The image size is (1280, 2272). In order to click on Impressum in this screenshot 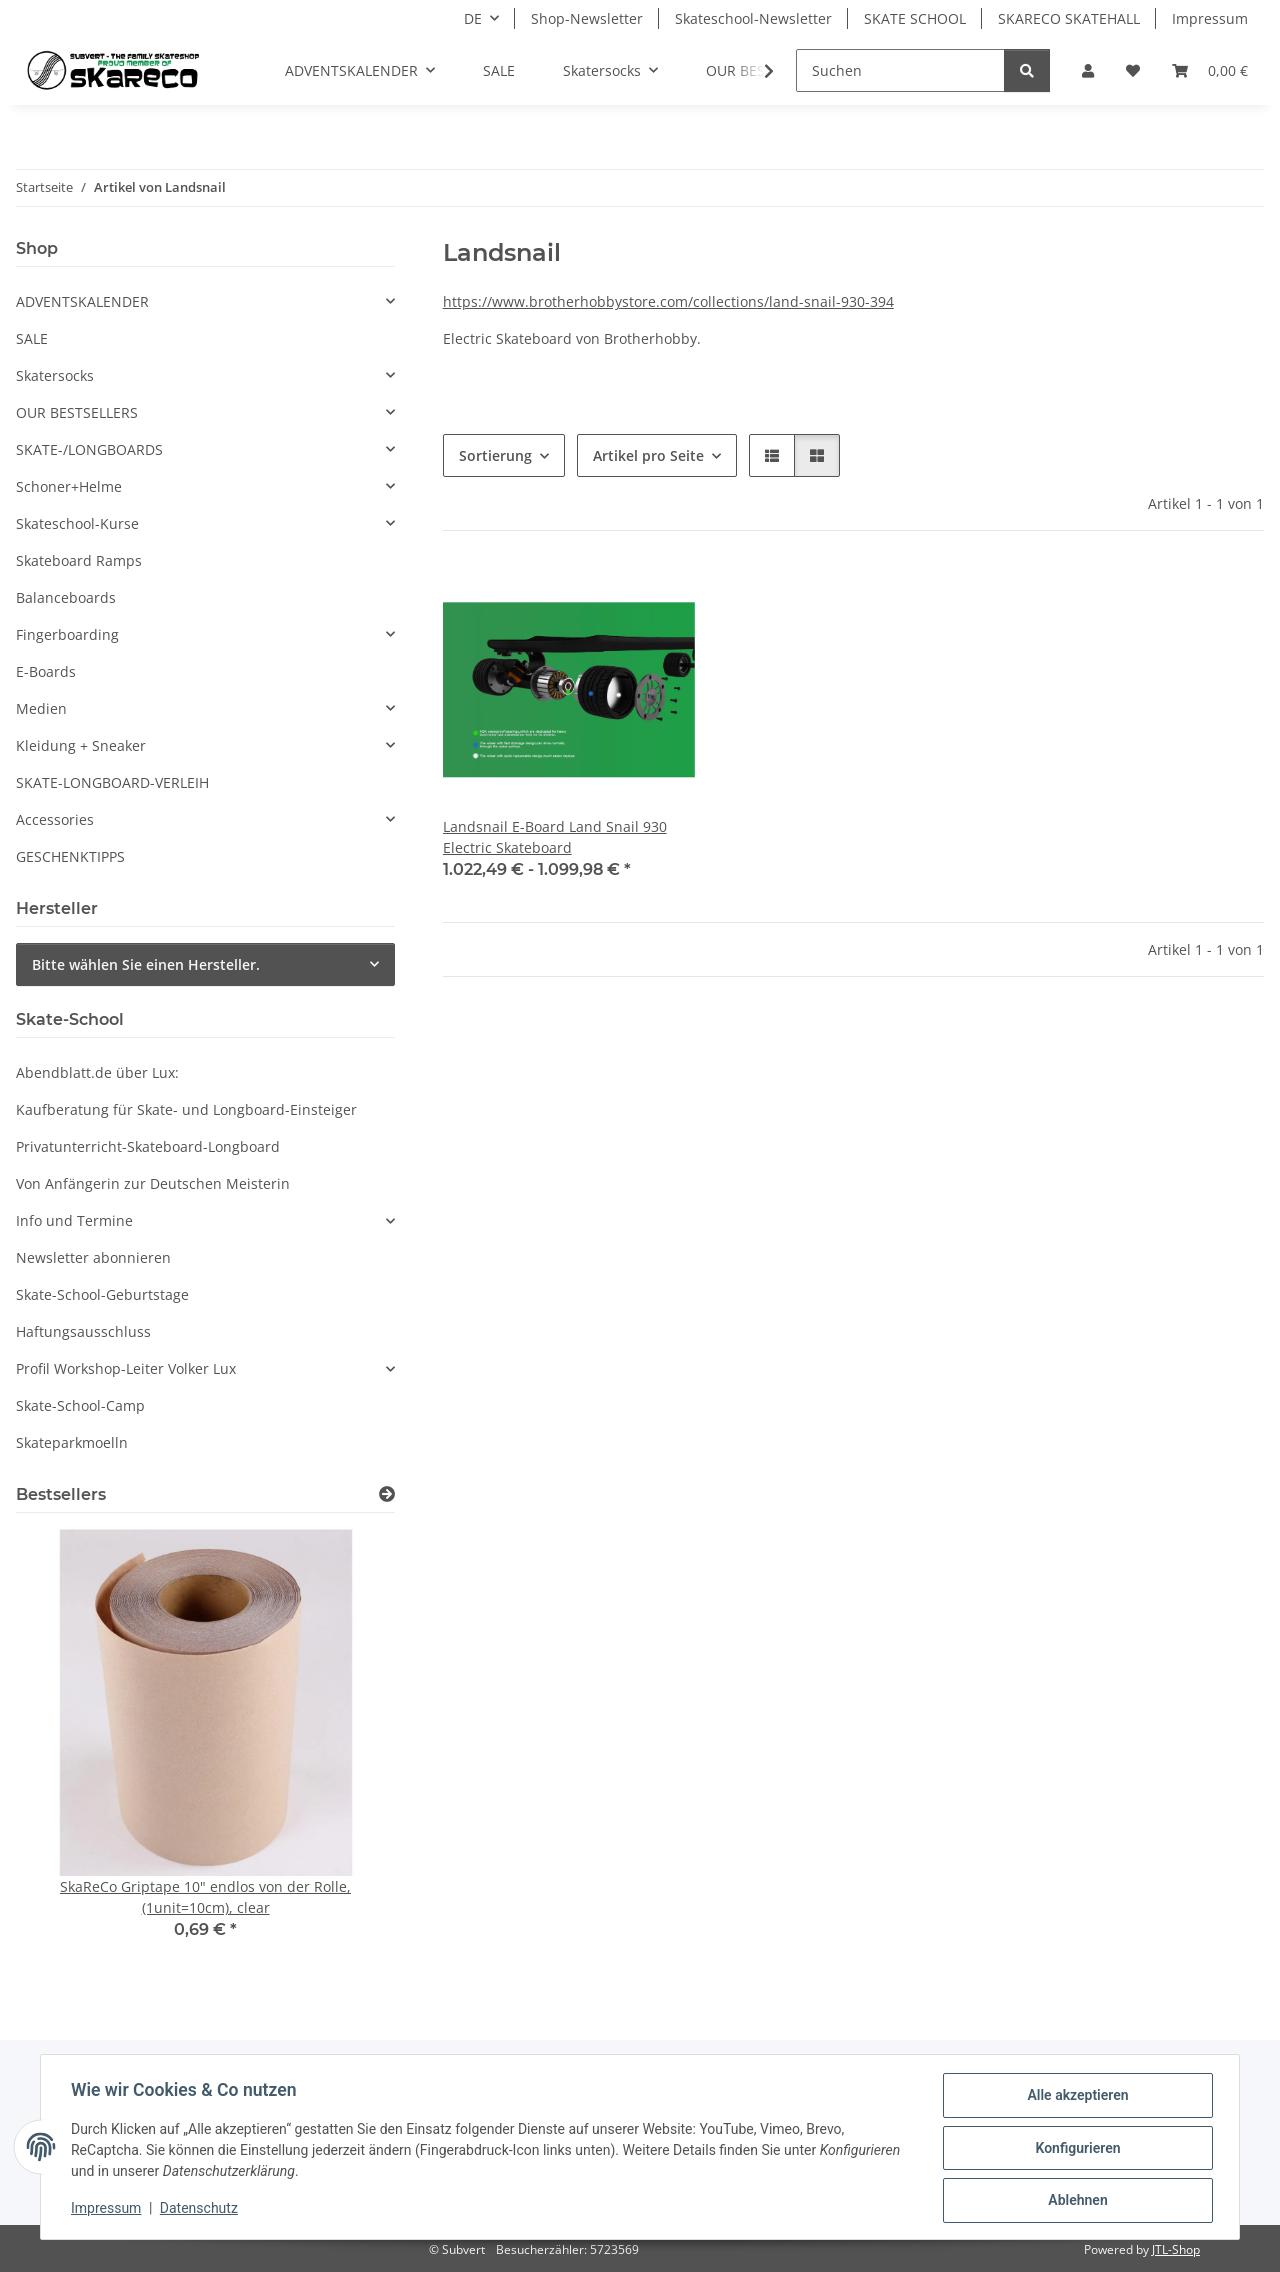, I will do `click(108, 2210)`.